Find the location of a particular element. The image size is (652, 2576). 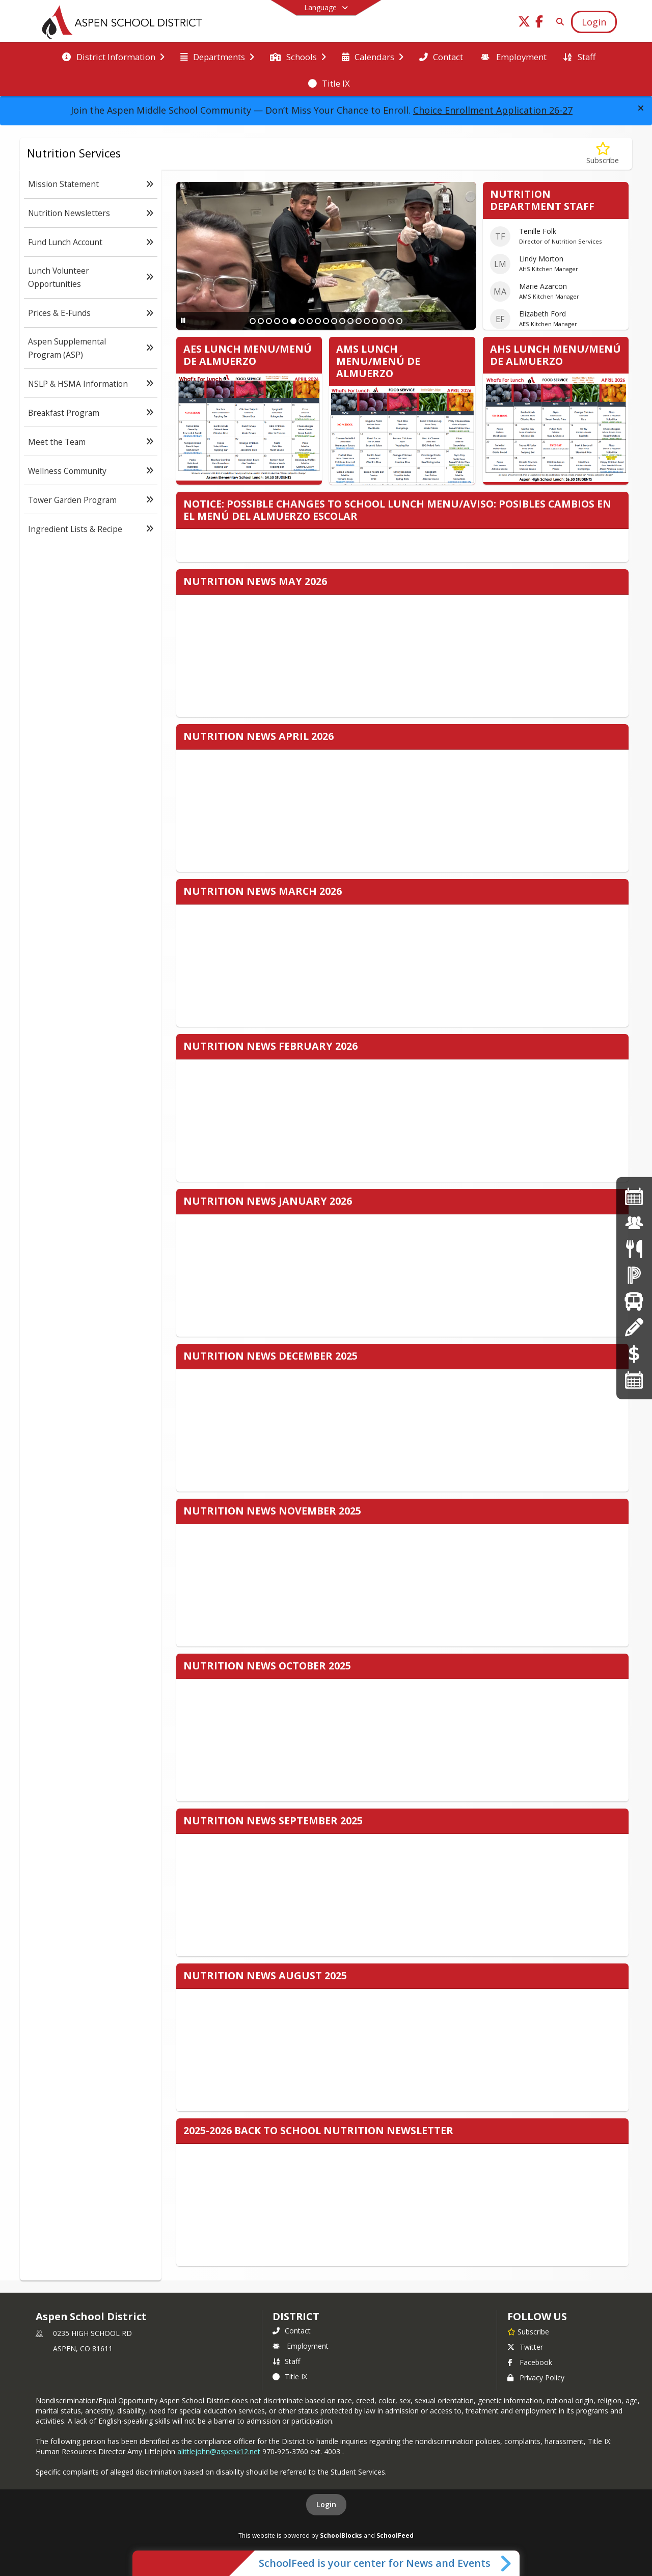

[Slide 16] is located at coordinates (375, 321).